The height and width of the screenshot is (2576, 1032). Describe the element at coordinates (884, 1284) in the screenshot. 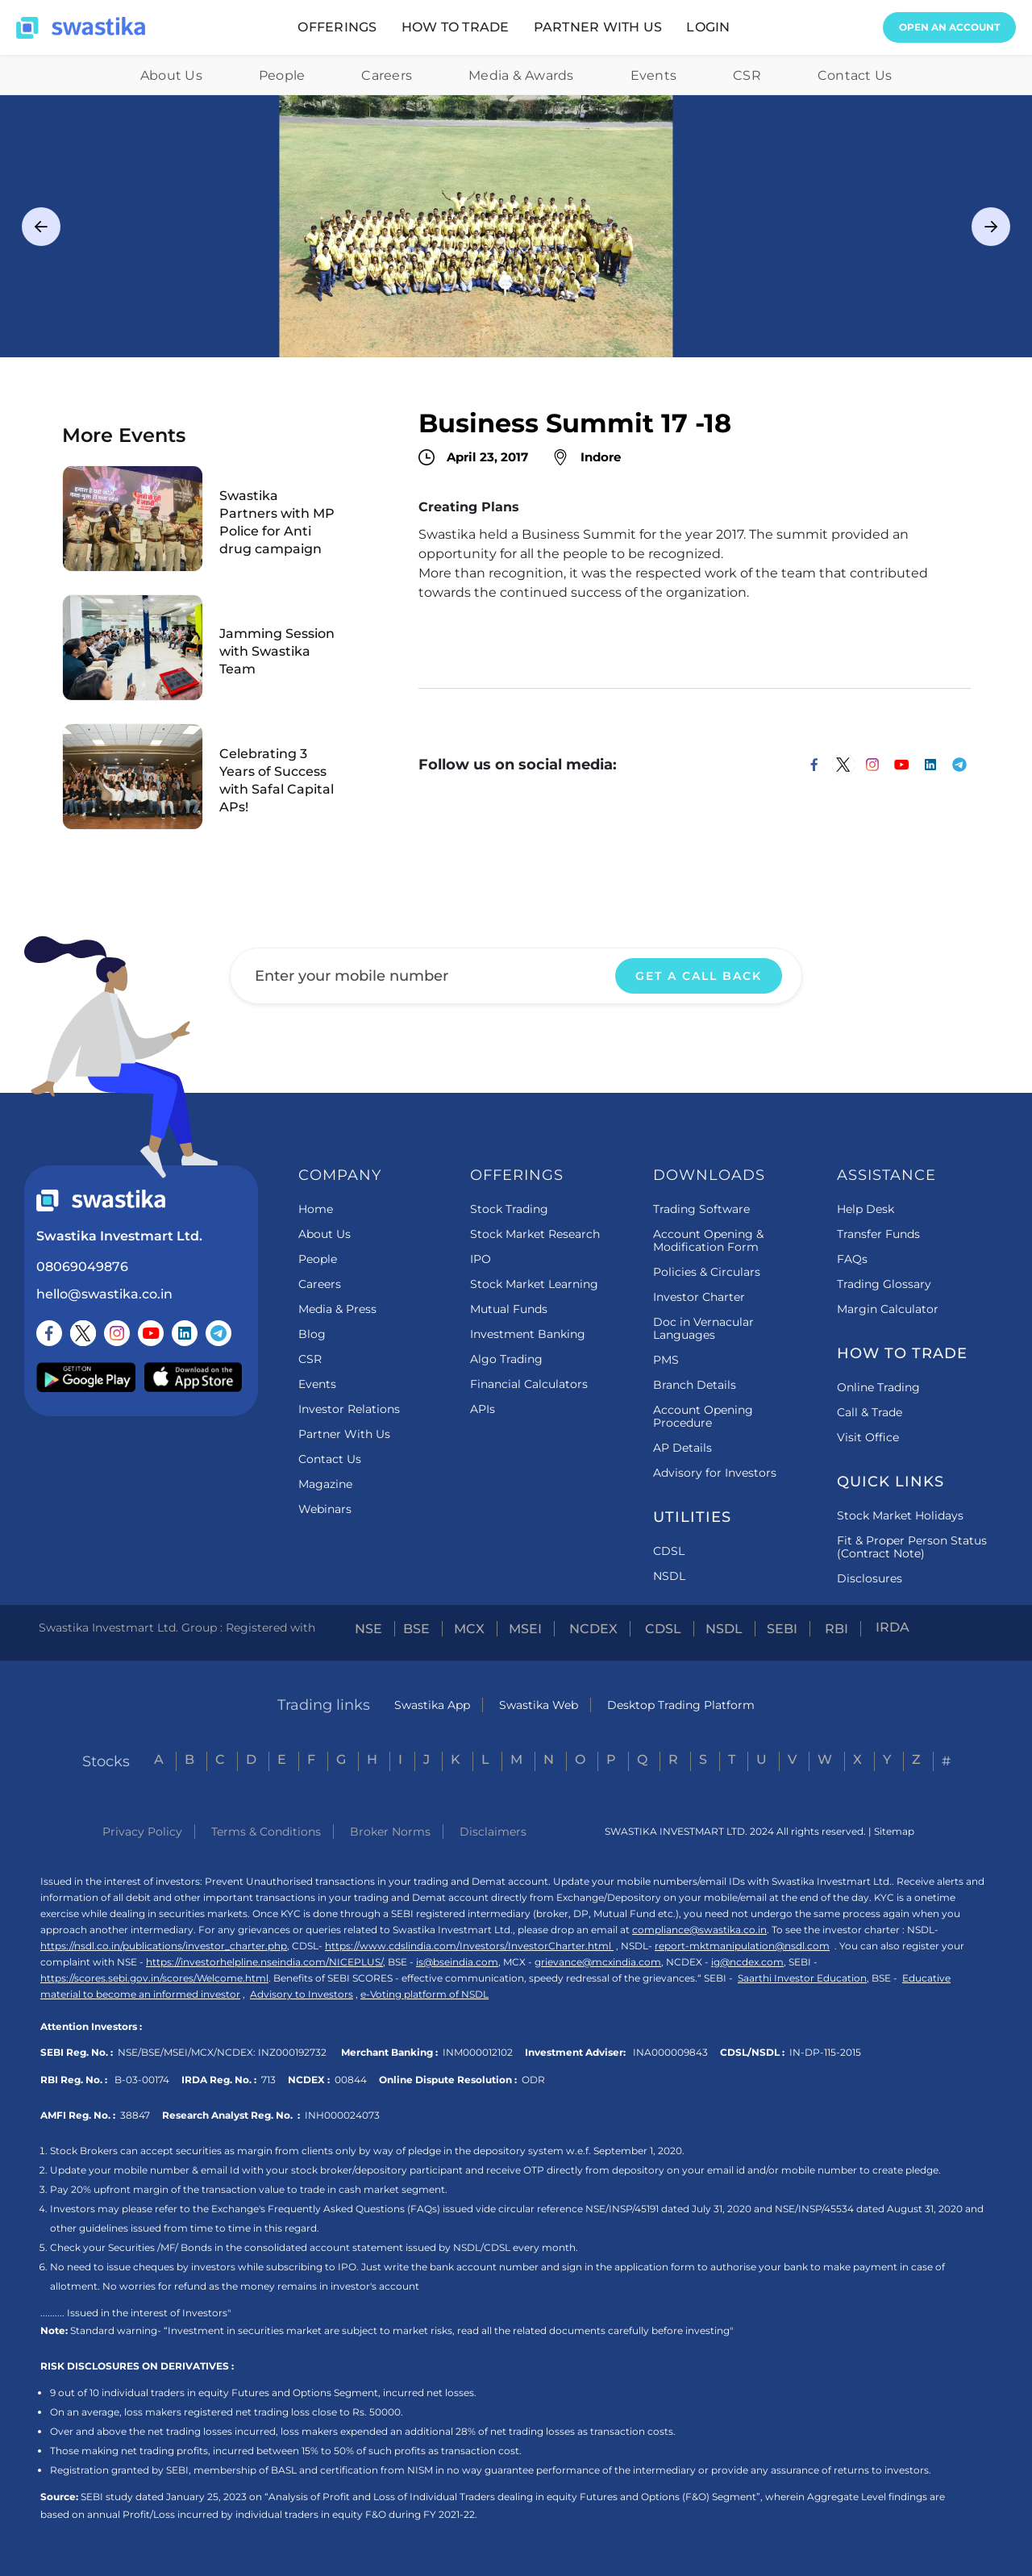

I see `Trading Glossary` at that location.